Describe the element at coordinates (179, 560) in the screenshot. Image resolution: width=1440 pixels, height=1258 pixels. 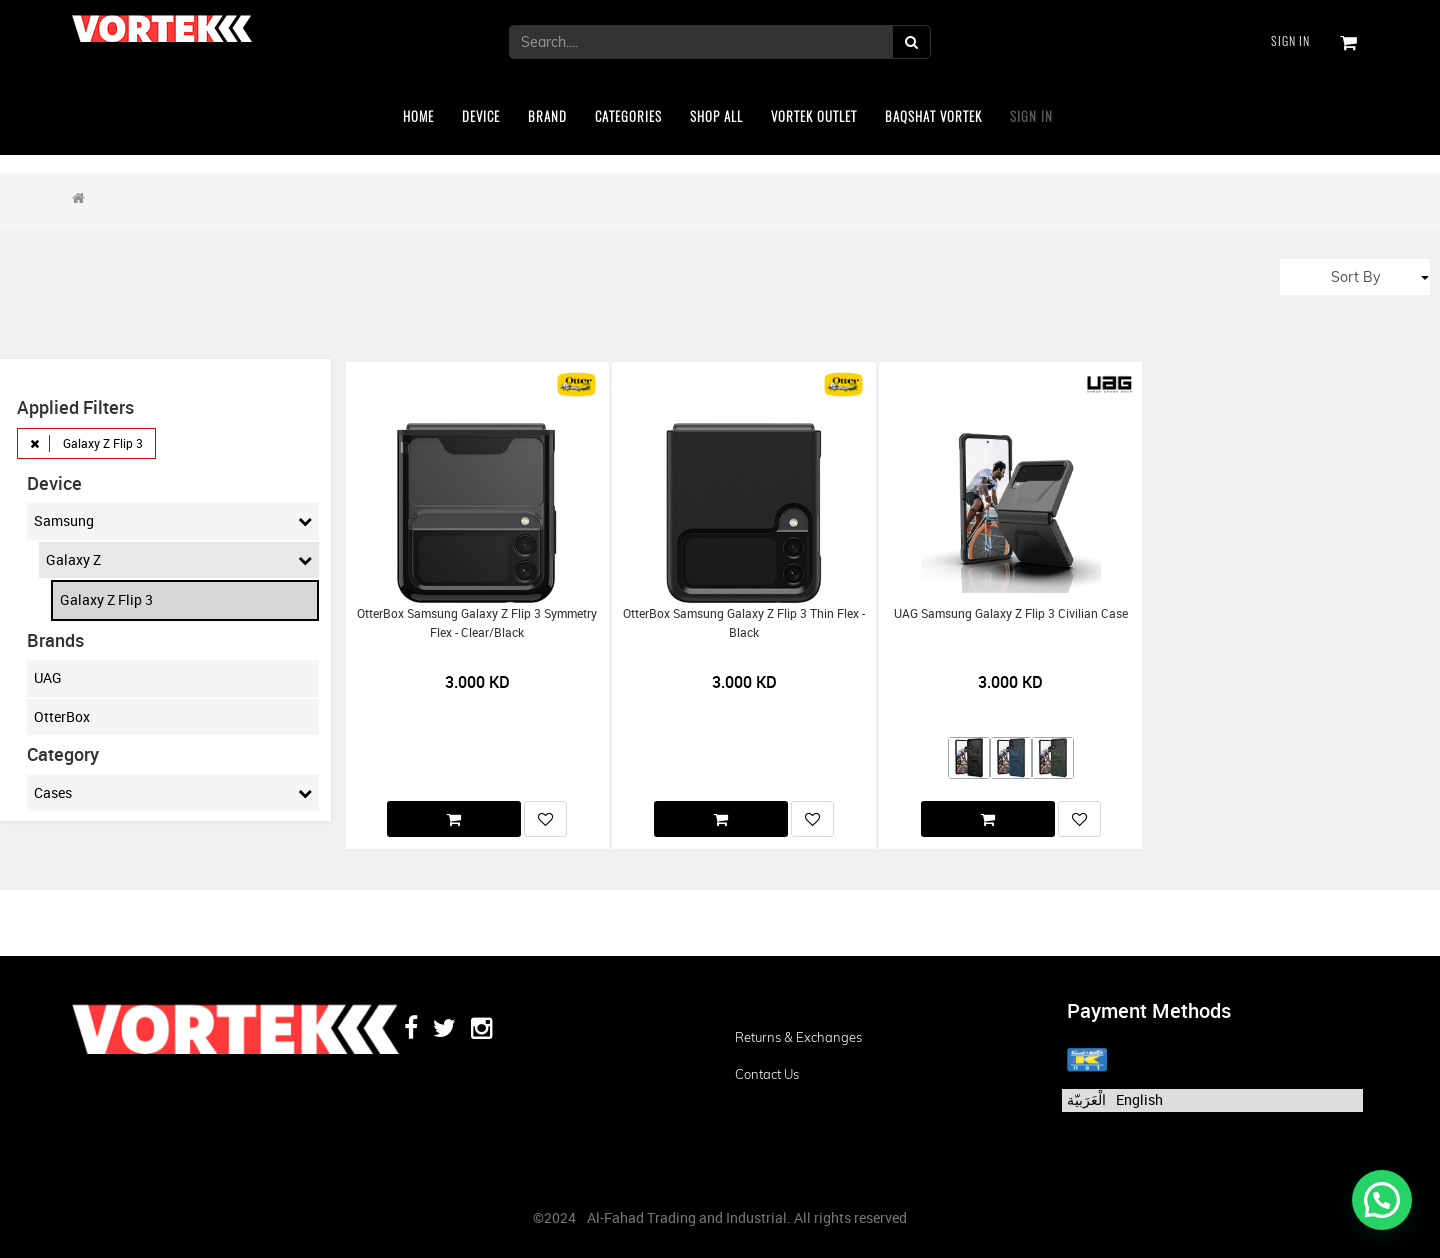
I see `Galaxy Z` at that location.